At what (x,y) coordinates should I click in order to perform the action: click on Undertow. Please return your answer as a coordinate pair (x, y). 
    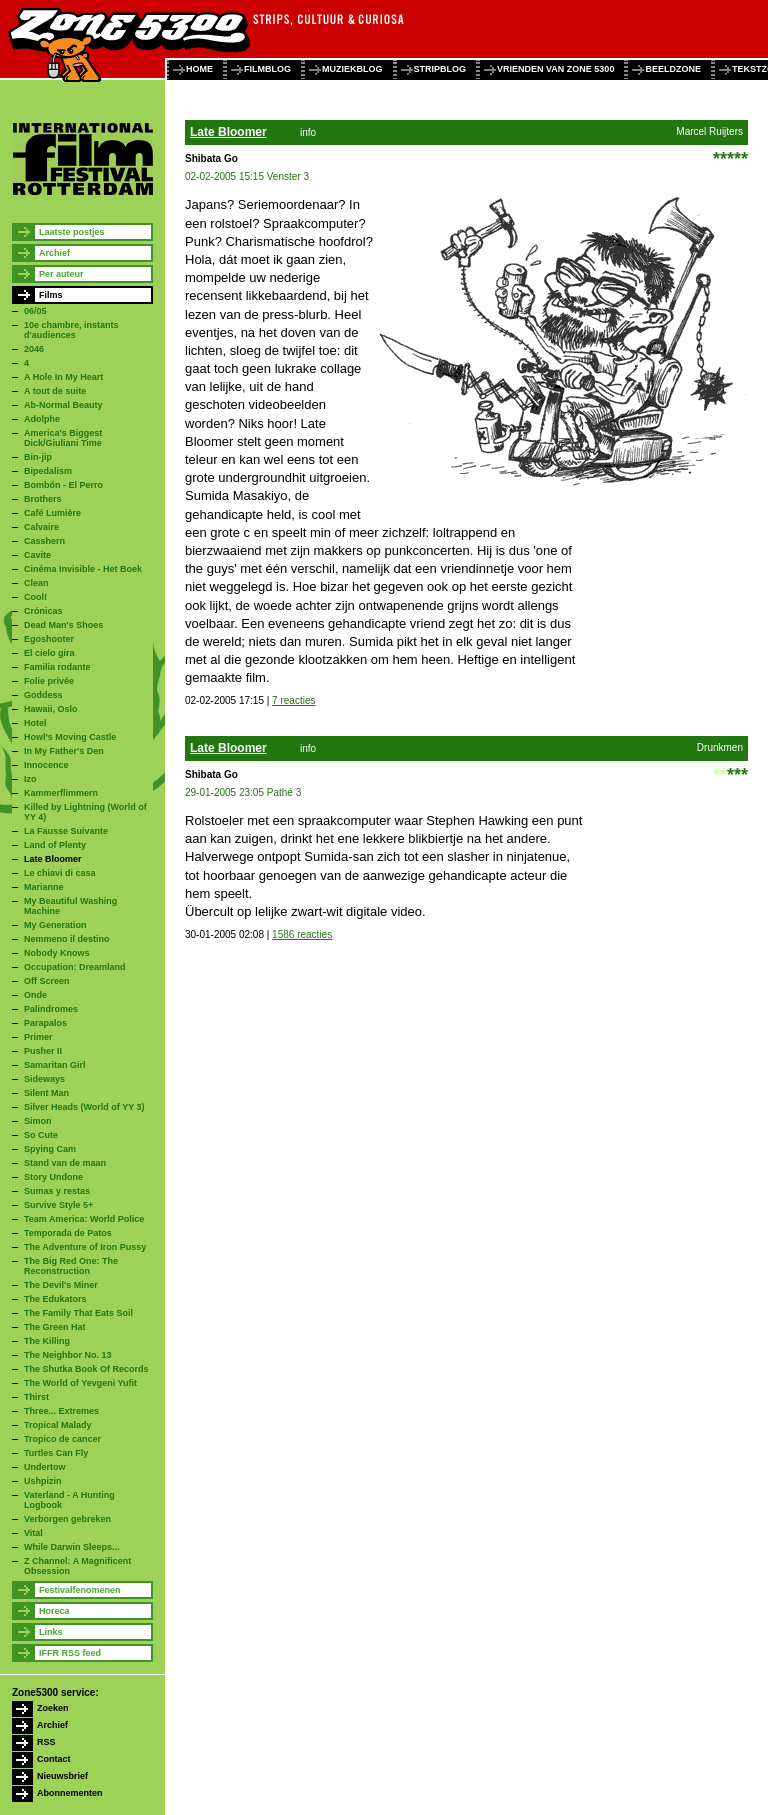
    Looking at the image, I should click on (45, 1467).